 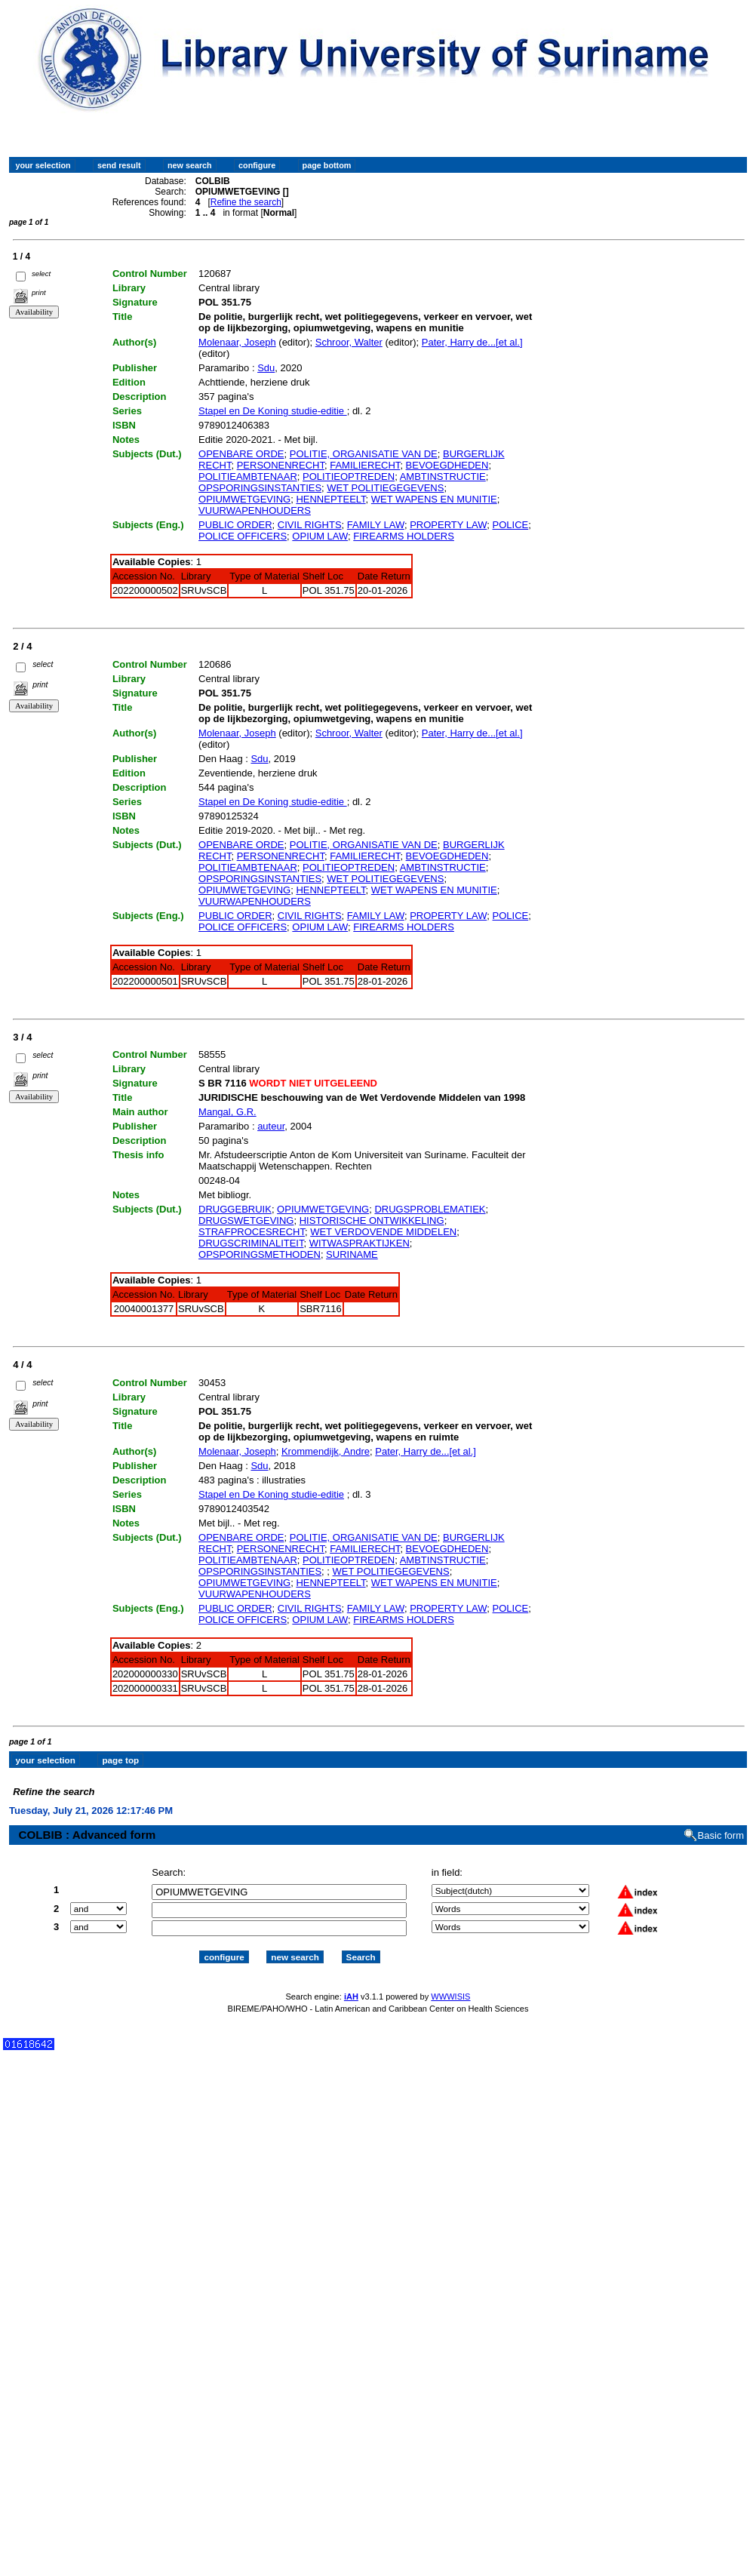 What do you see at coordinates (310, 524) in the screenshot?
I see `CIVIL RIGHTS` at bounding box center [310, 524].